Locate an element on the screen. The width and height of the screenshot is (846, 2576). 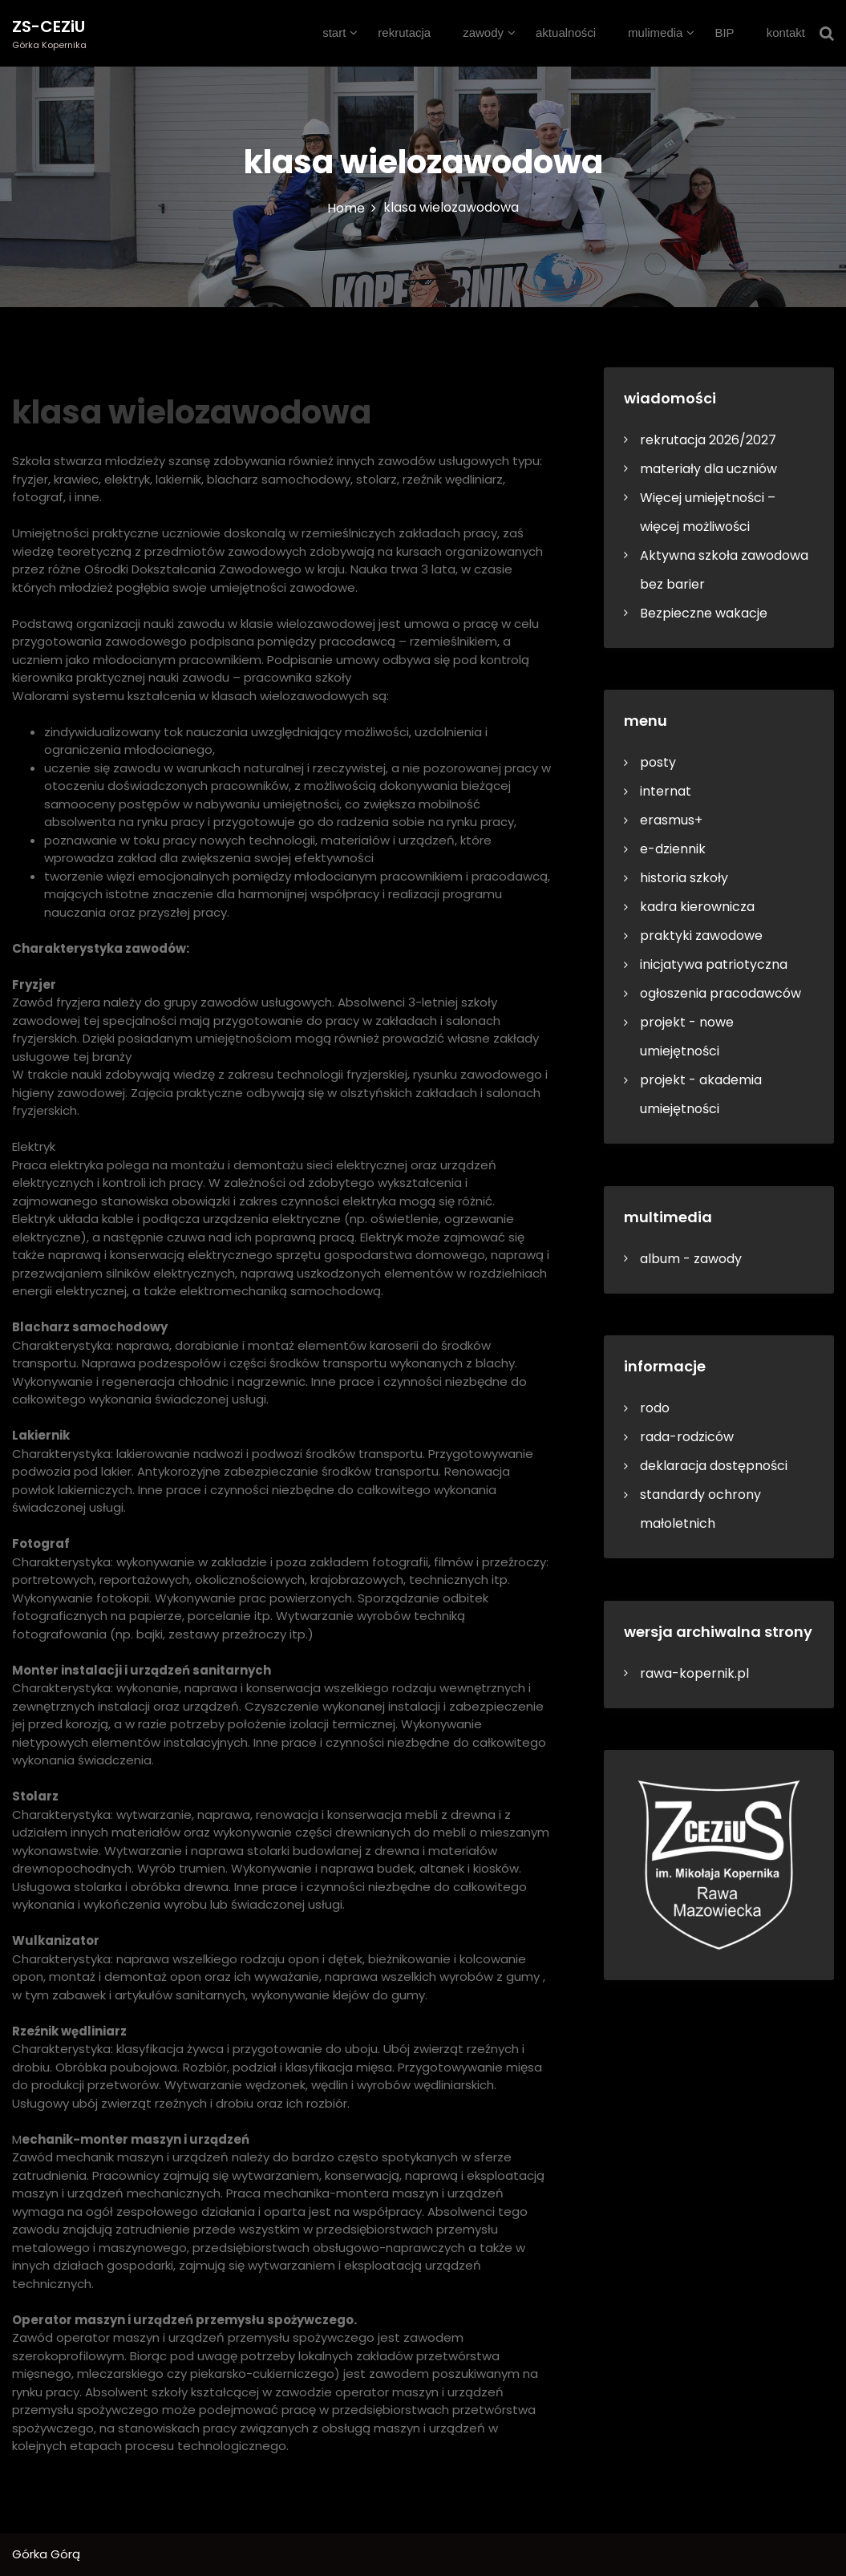
rekrutacja 2026/2027 is located at coordinates (708, 440).